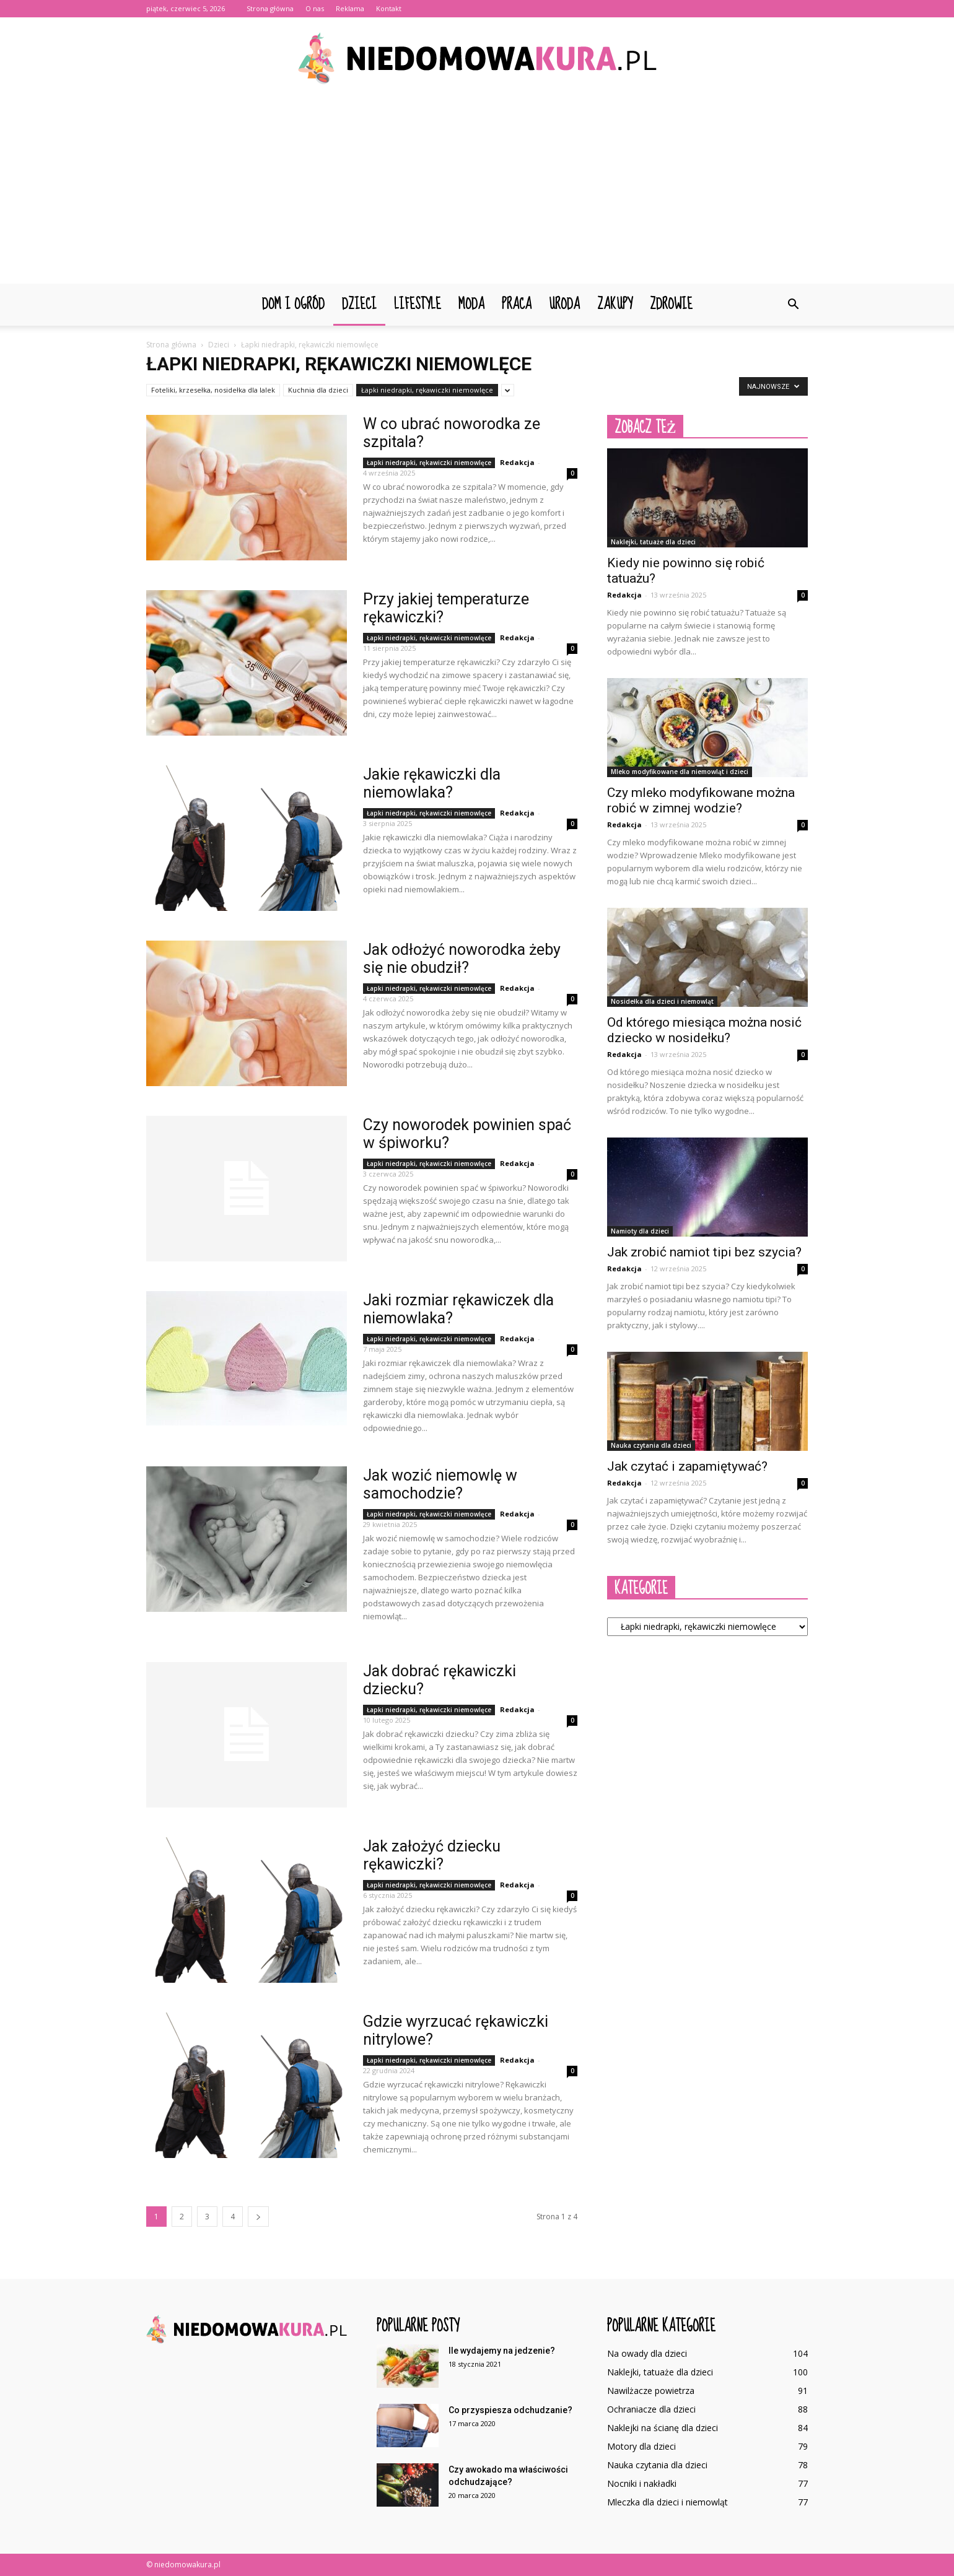 This screenshot has width=954, height=2576. I want to click on Mleko modyfikowane dla niemowląt i dzieci, so click(679, 771).